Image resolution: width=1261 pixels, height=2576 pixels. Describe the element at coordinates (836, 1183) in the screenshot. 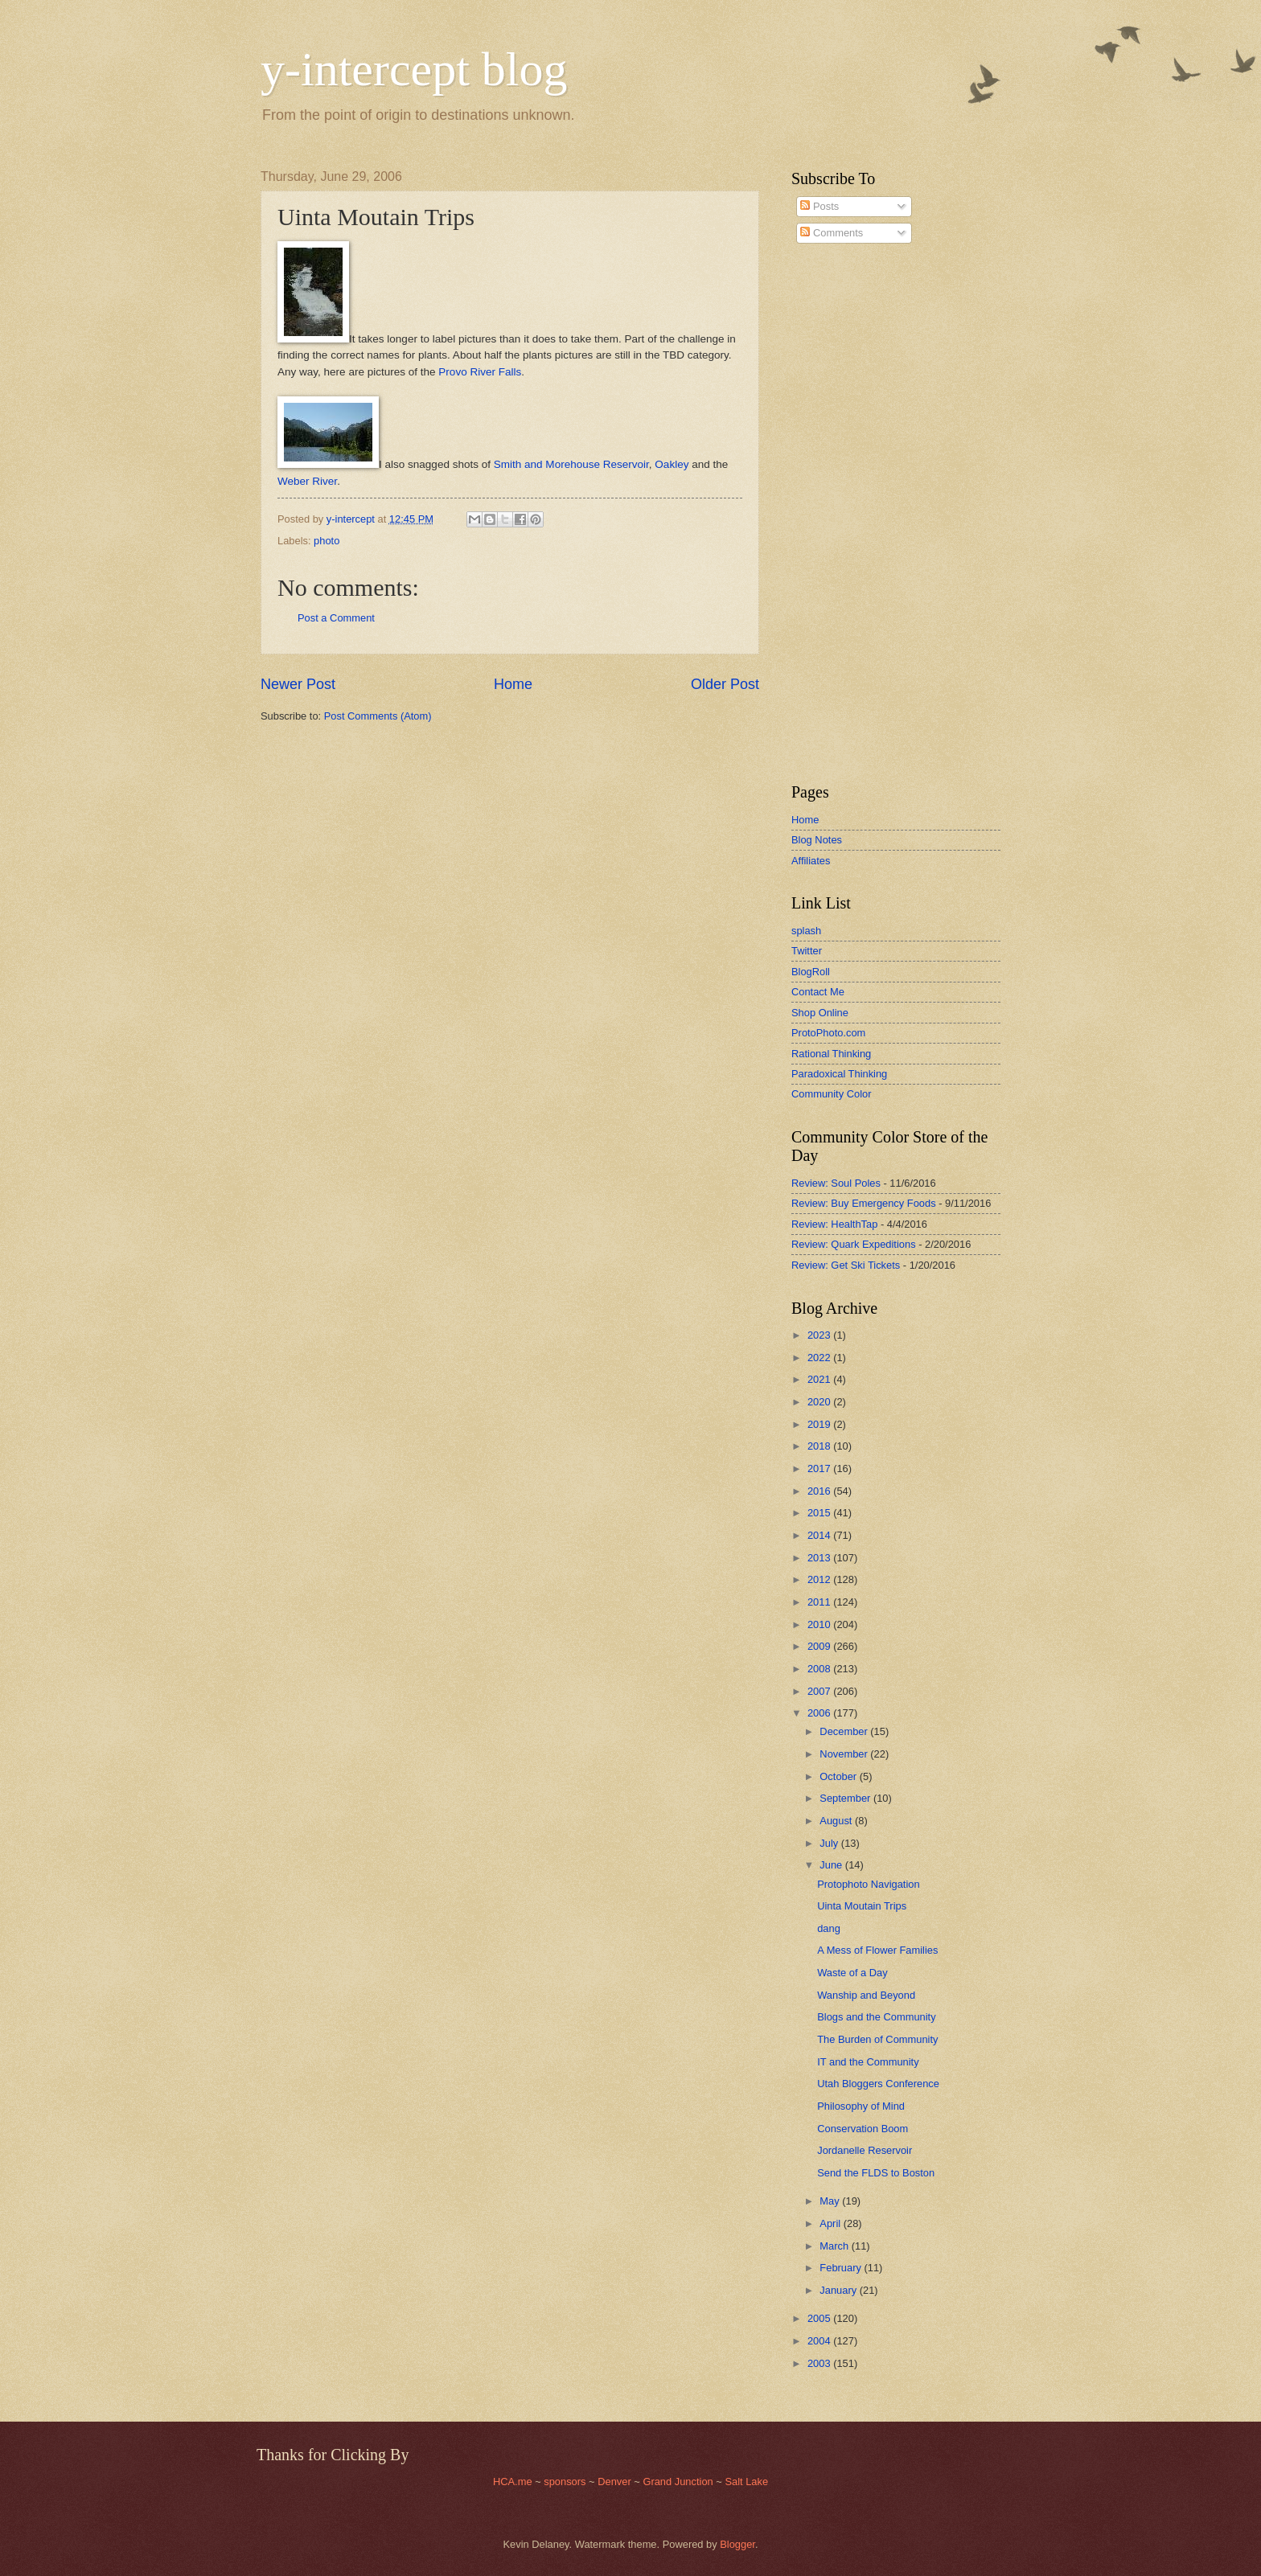

I see `Review: Soul Poles` at that location.